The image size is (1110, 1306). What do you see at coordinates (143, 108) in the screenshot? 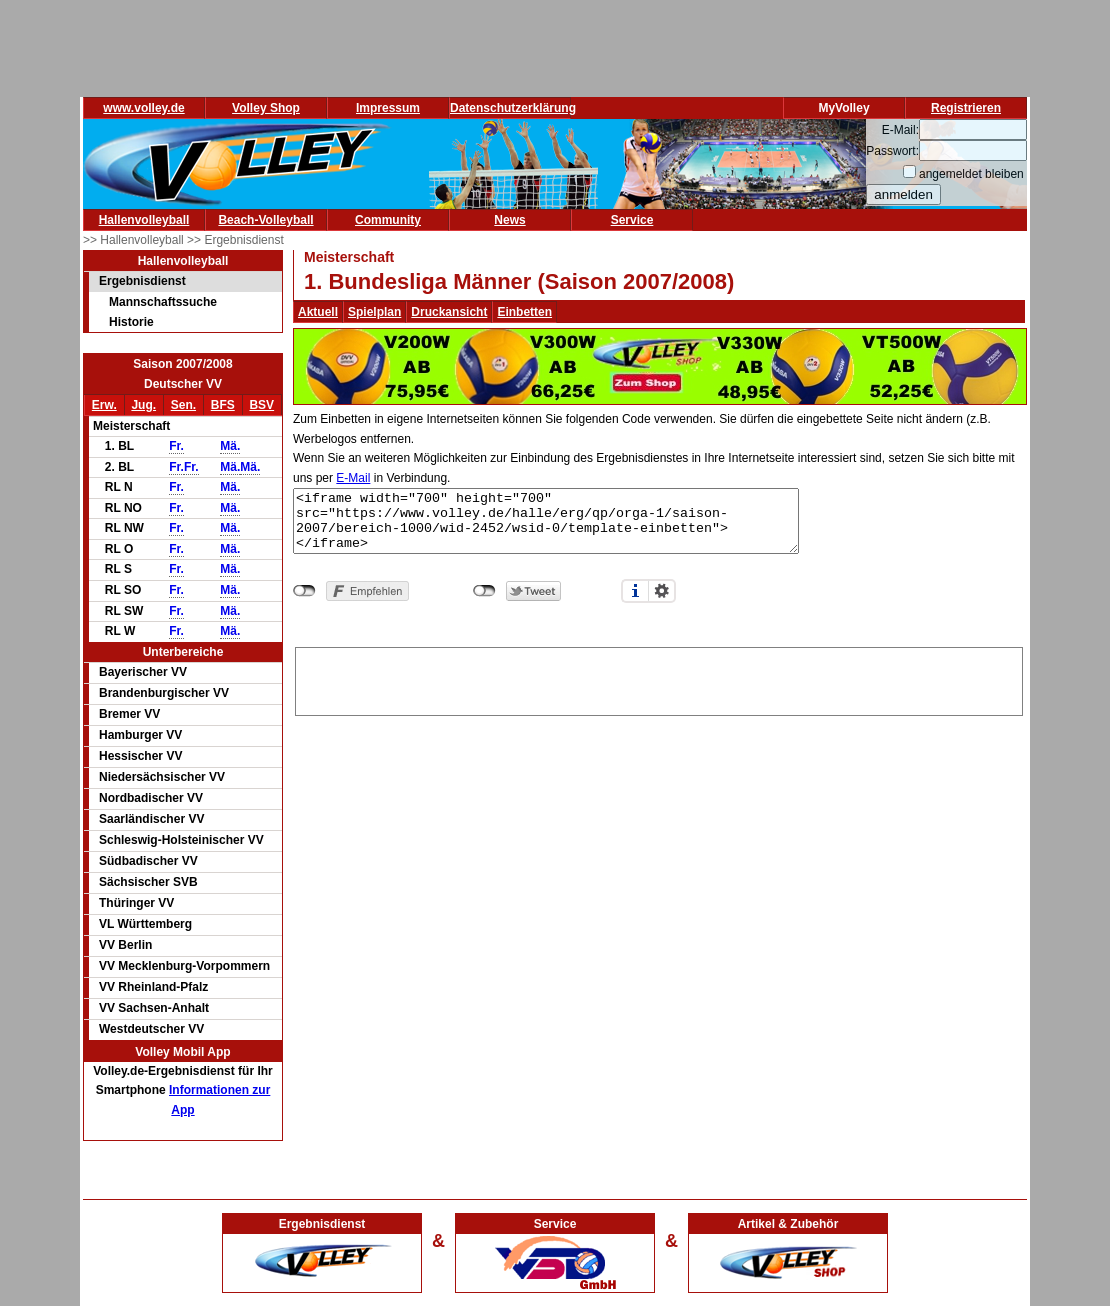
I see `www.volley.de` at bounding box center [143, 108].